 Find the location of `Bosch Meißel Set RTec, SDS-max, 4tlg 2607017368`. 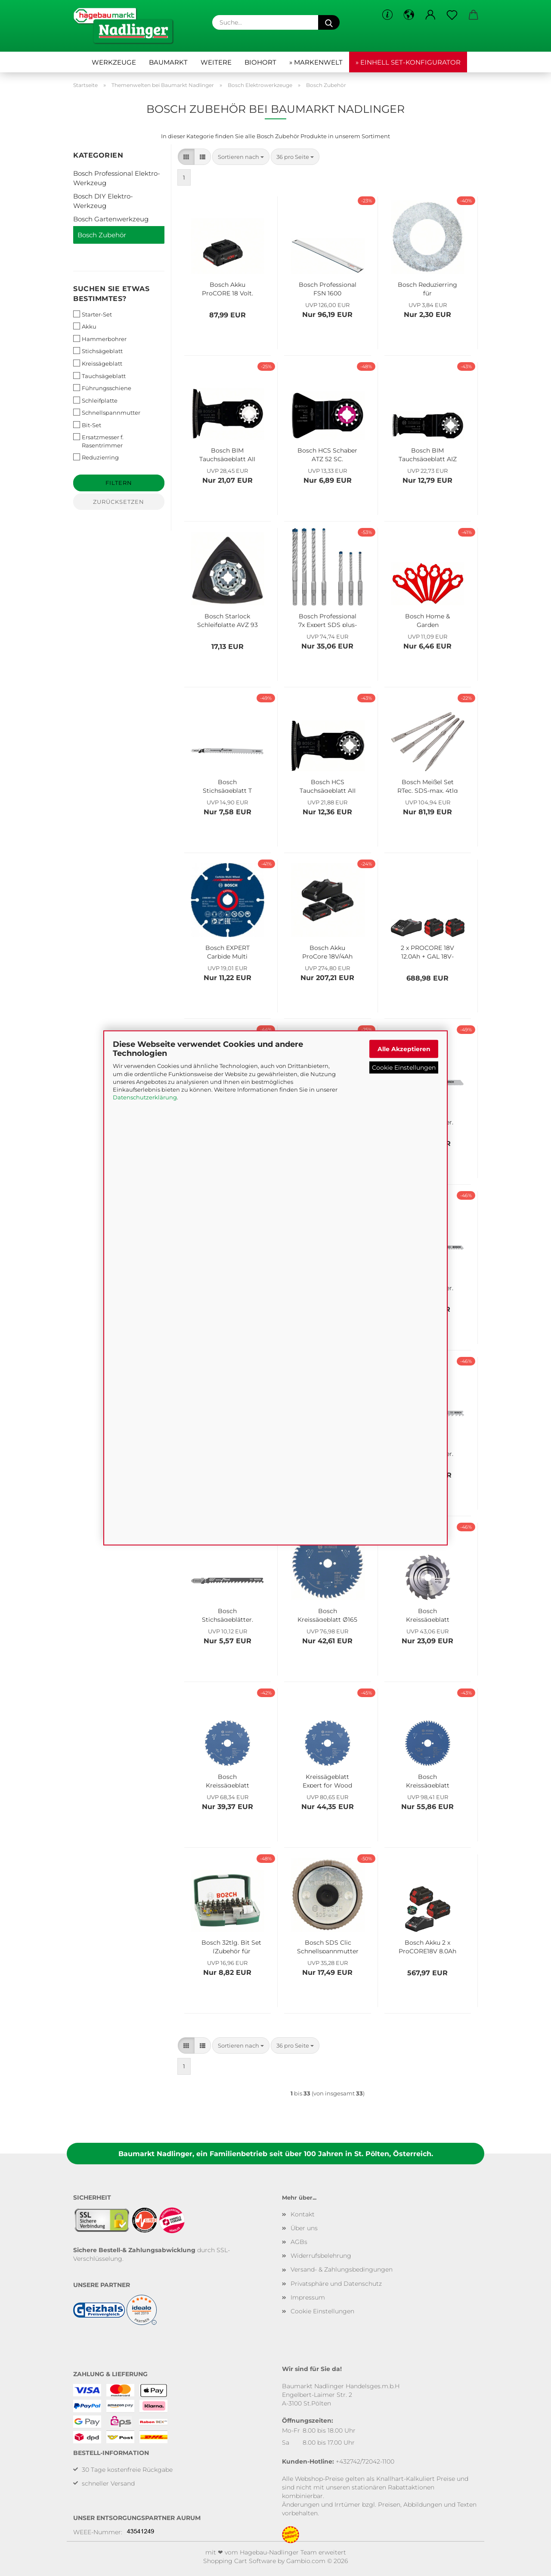

Bosch Meißel Set RTec, SDS-max, 4tlg 2607017368 is located at coordinates (427, 785).